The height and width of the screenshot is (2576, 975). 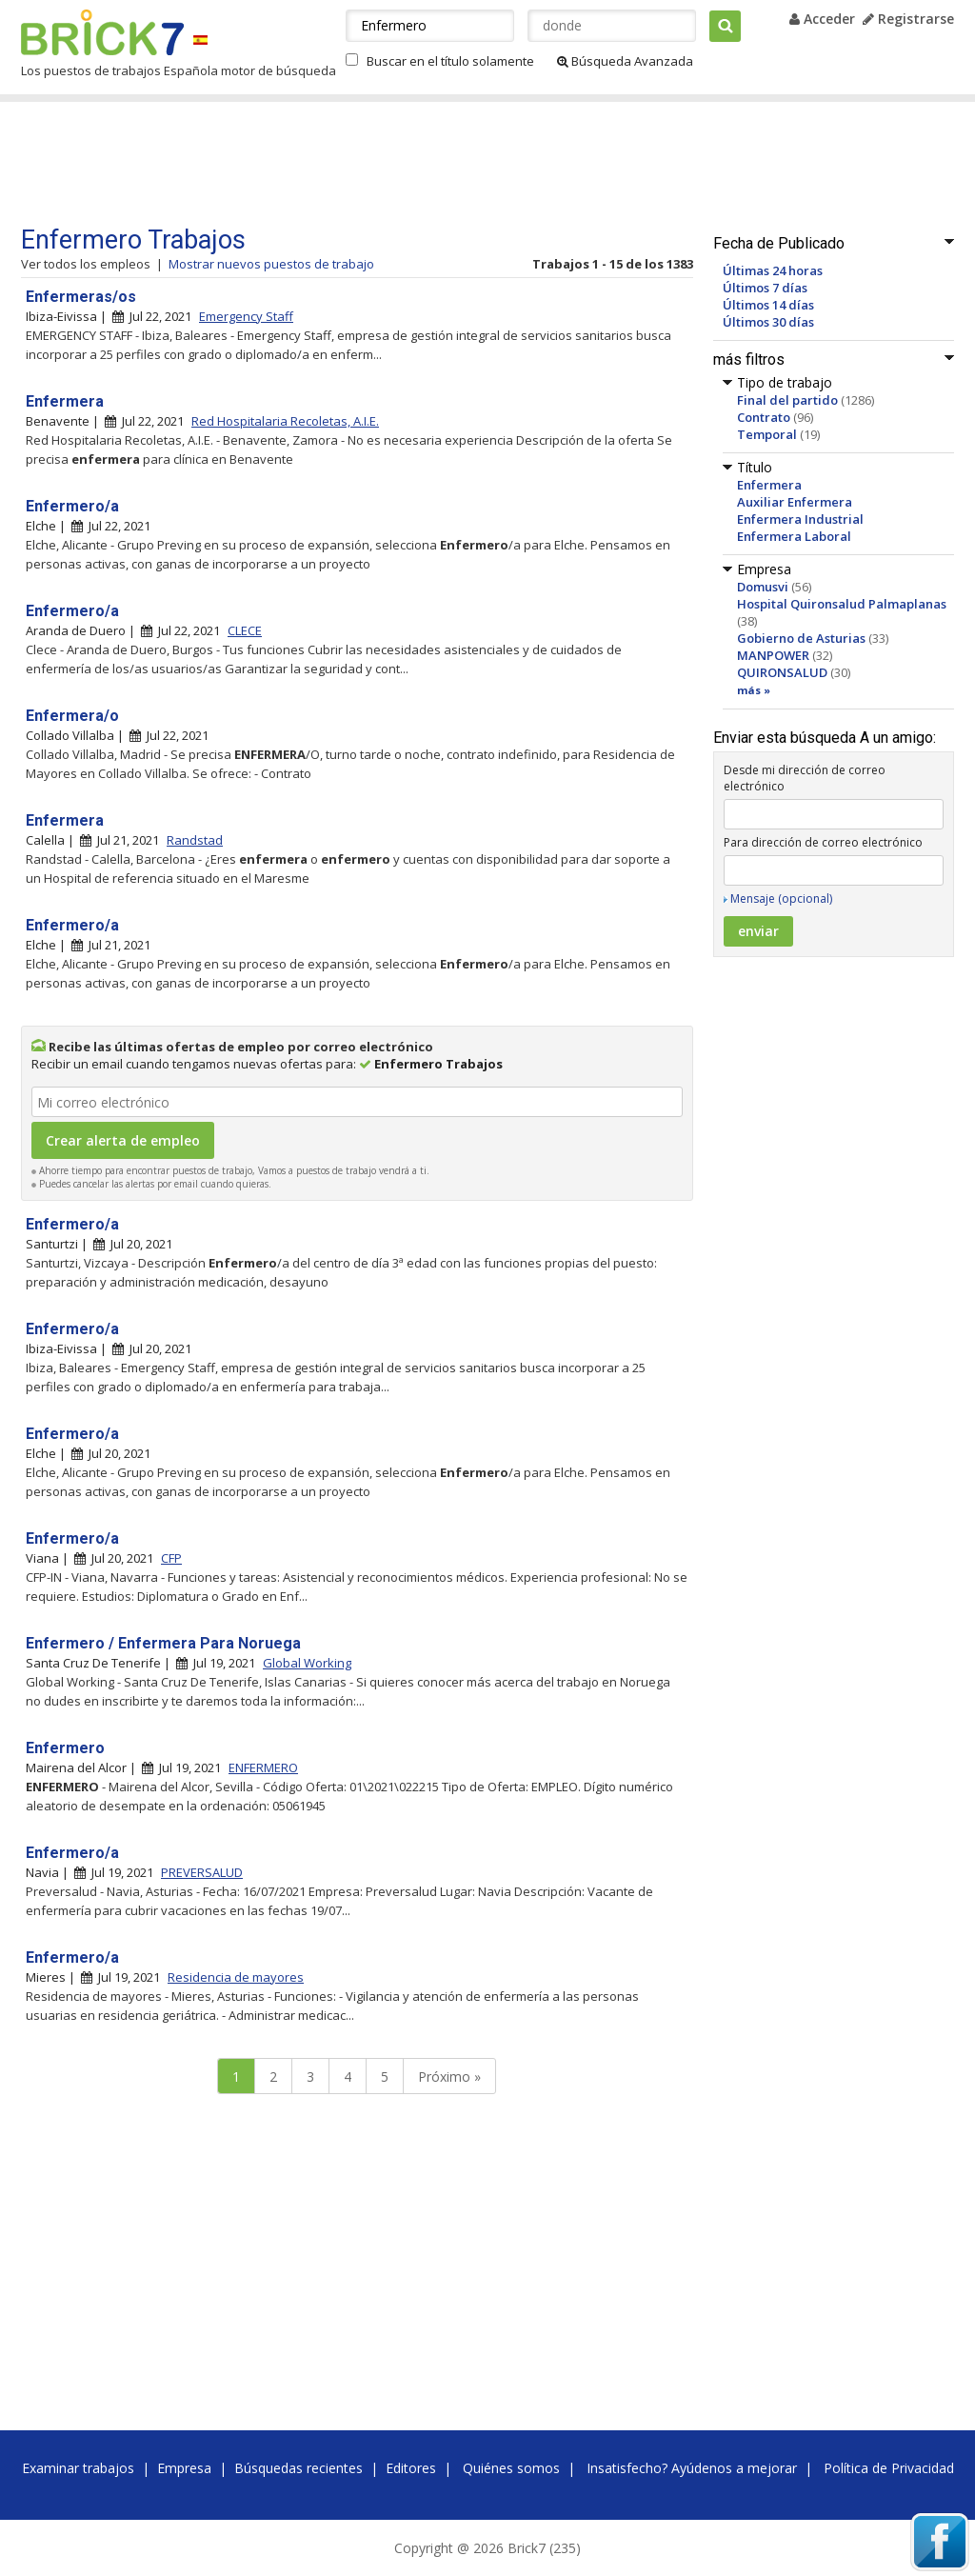 I want to click on Últimos 30 días, so click(x=768, y=321).